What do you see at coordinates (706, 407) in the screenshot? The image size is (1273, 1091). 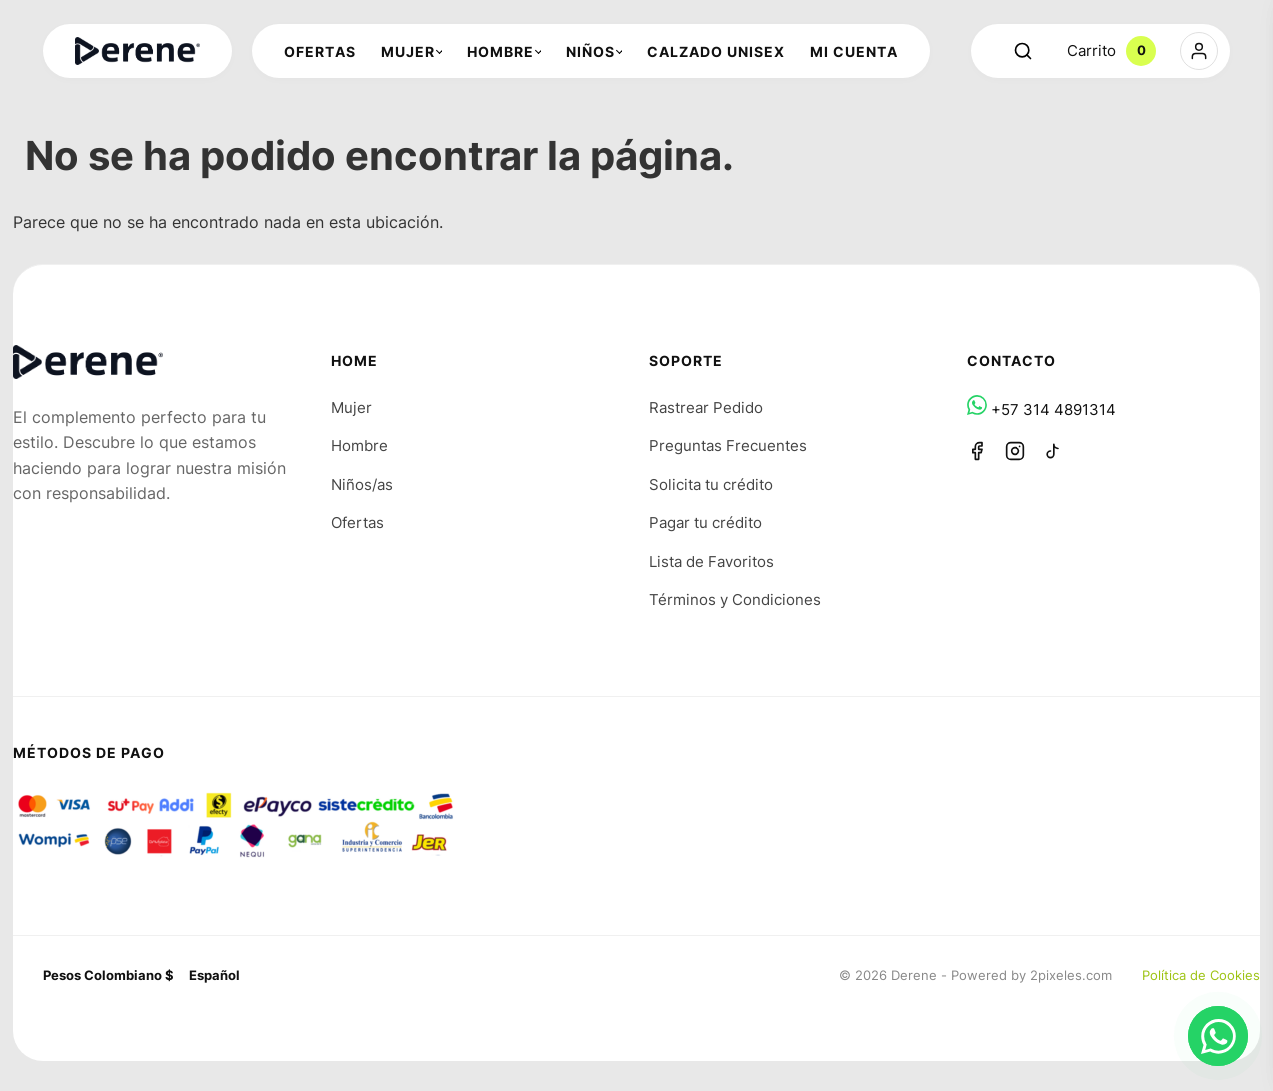 I see `Rastrear Pedido` at bounding box center [706, 407].